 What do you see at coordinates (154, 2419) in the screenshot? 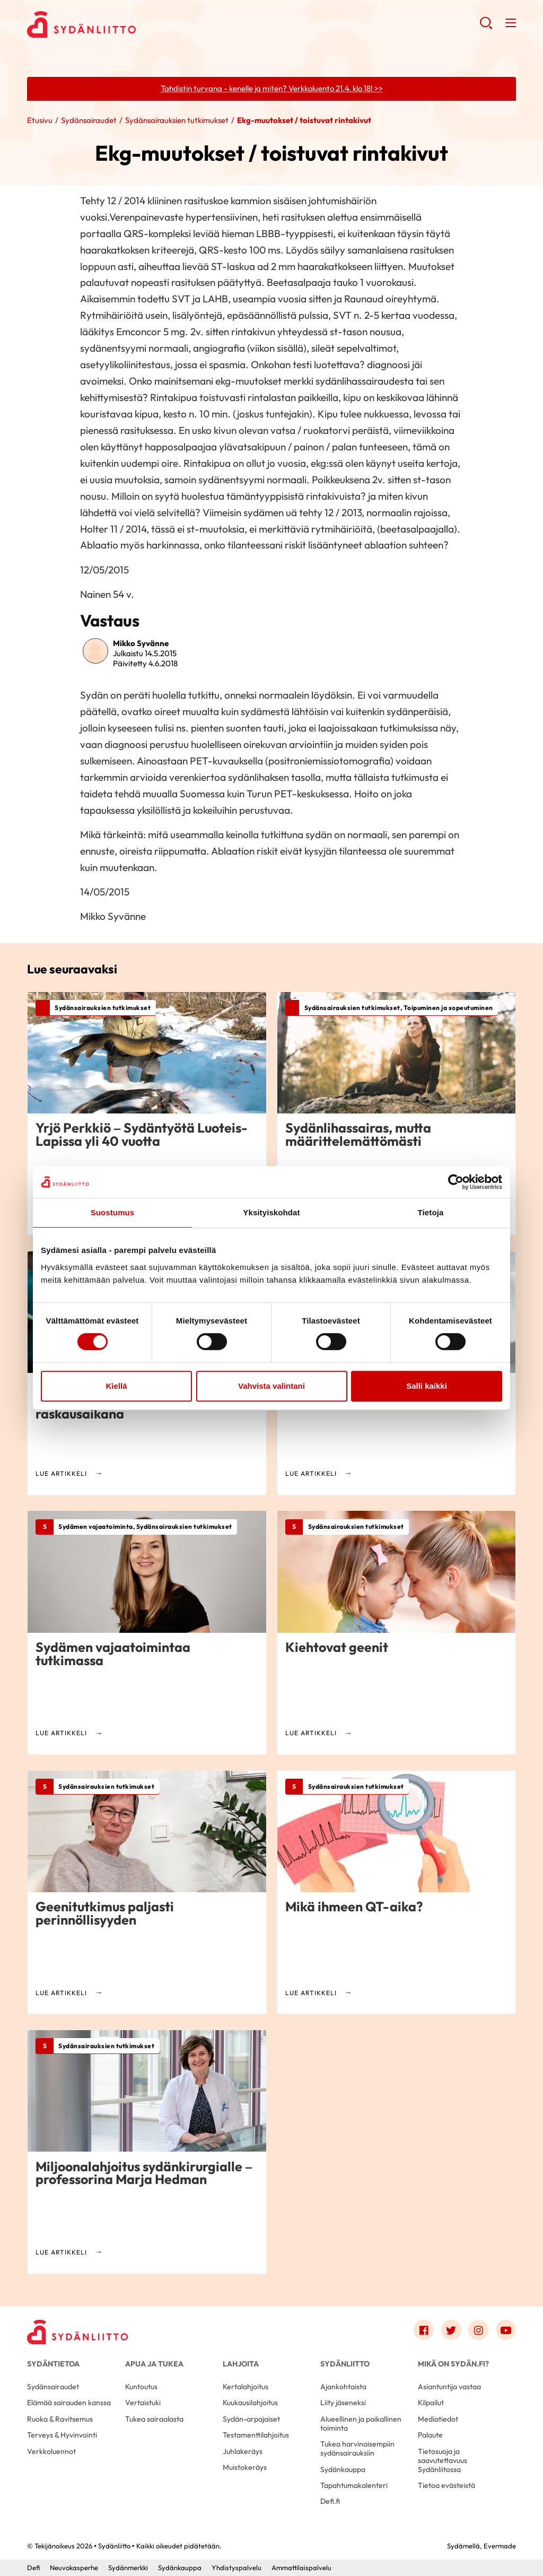
I see `Tukea sairaalasta` at bounding box center [154, 2419].